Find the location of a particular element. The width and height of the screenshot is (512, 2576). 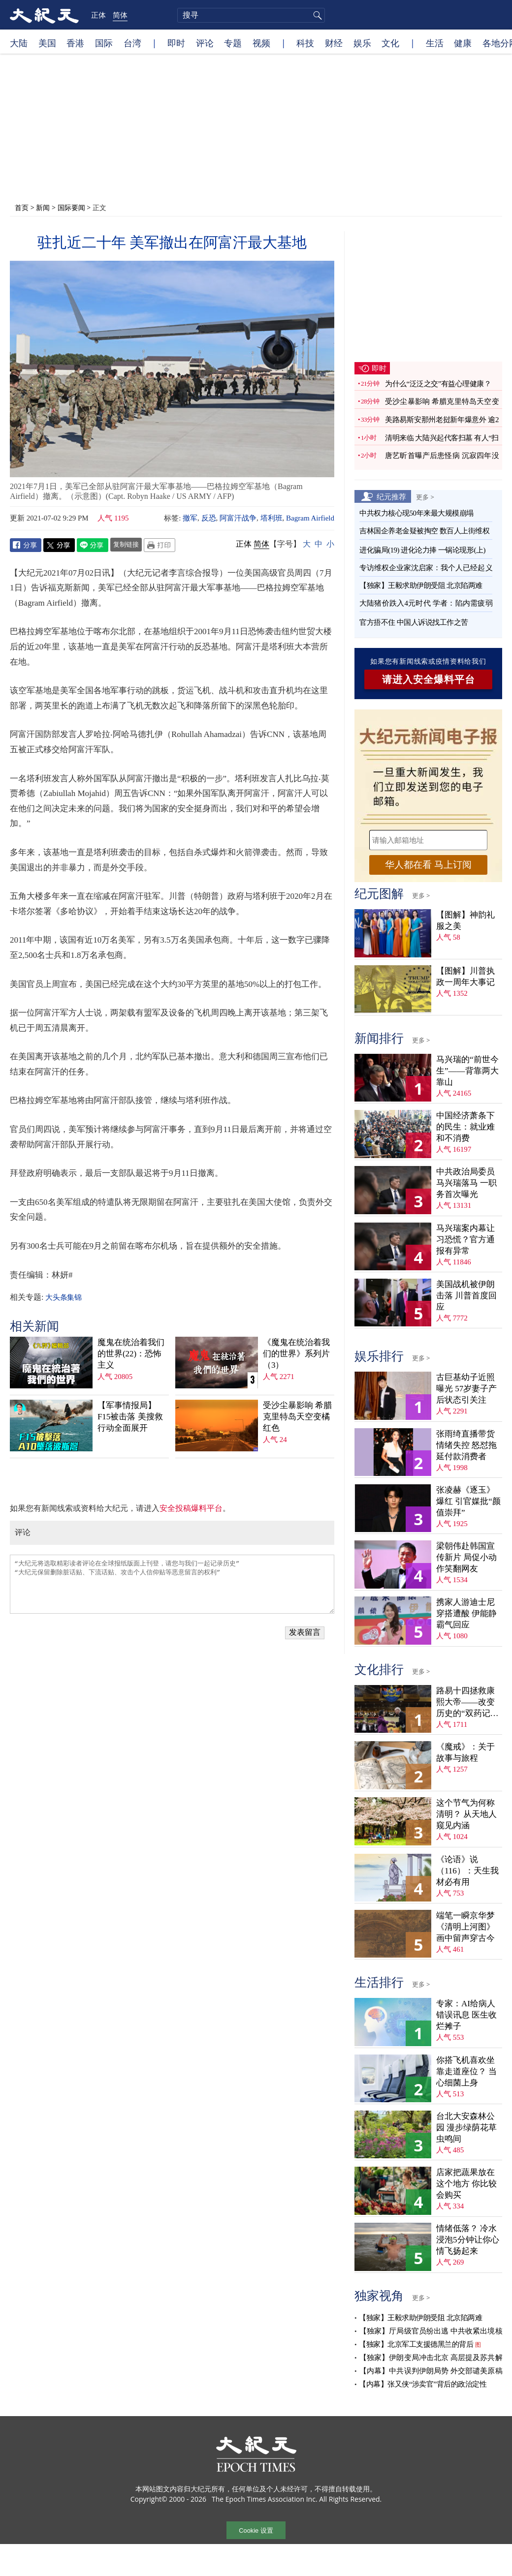

专题 is located at coordinates (233, 43).